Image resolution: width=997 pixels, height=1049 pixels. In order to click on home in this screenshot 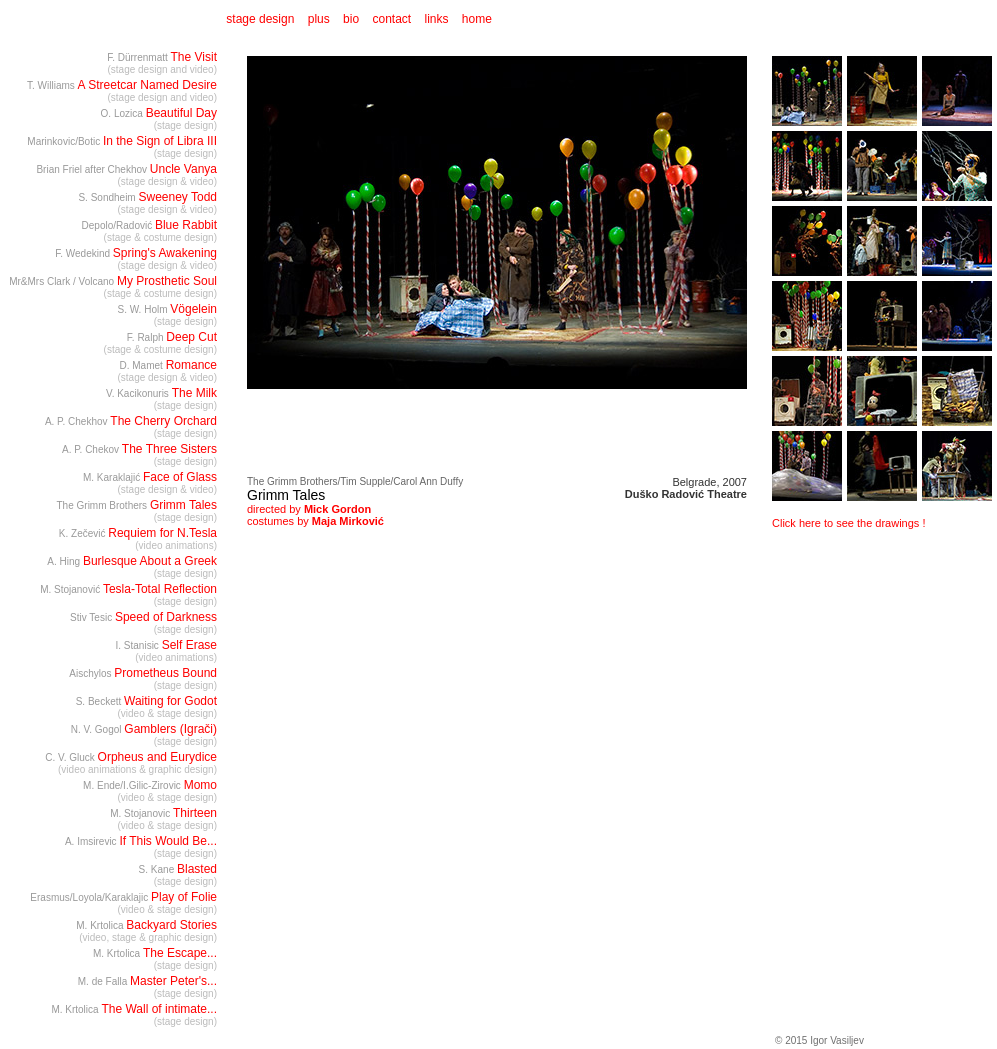, I will do `click(477, 19)`.